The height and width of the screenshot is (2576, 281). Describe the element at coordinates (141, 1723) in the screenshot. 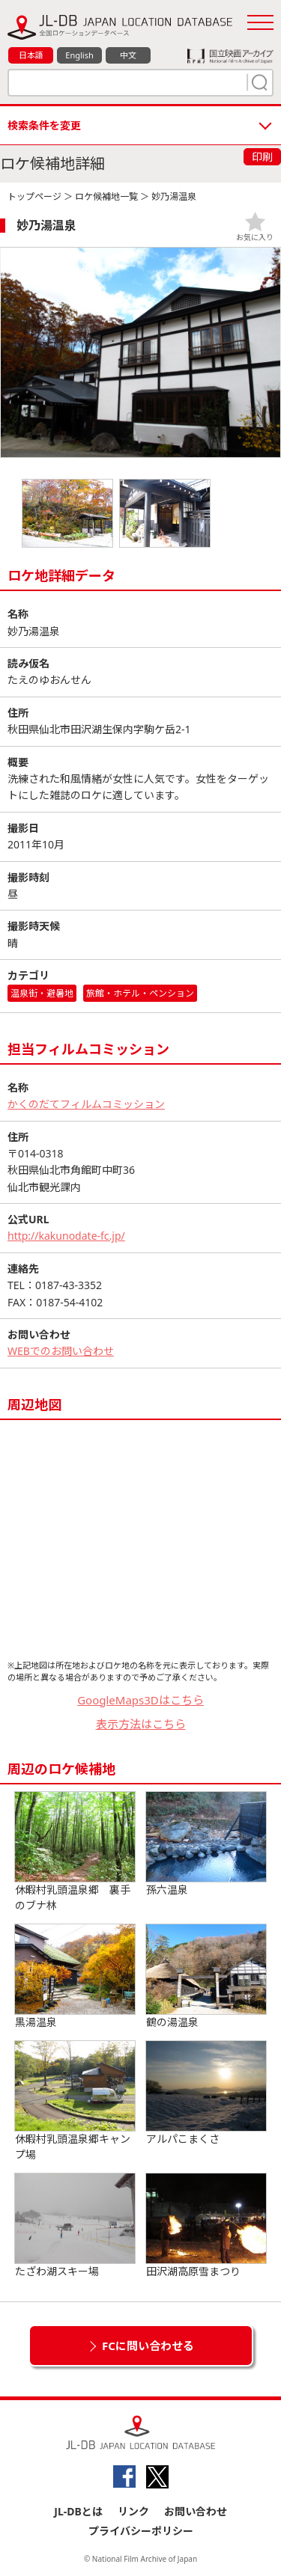

I see `表示方法はこちら` at that location.